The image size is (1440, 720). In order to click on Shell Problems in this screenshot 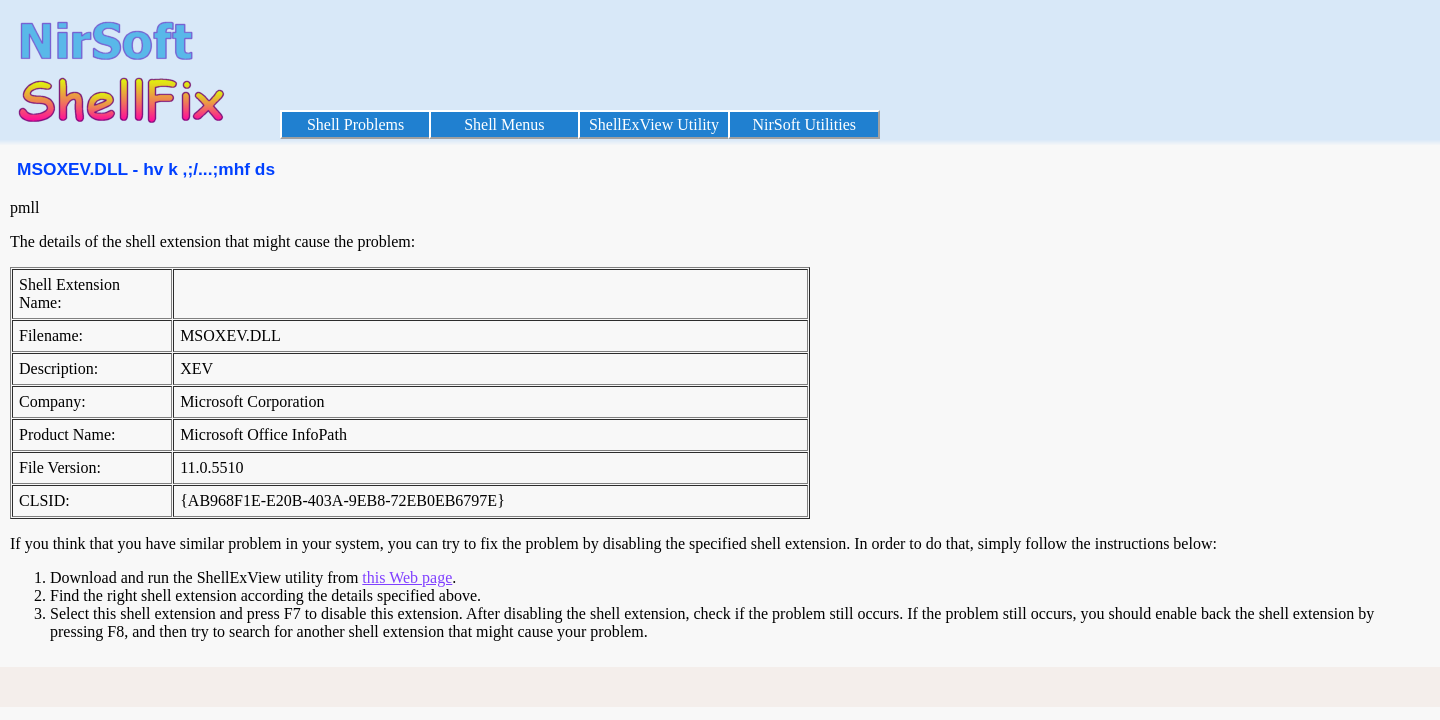, I will do `click(355, 124)`.